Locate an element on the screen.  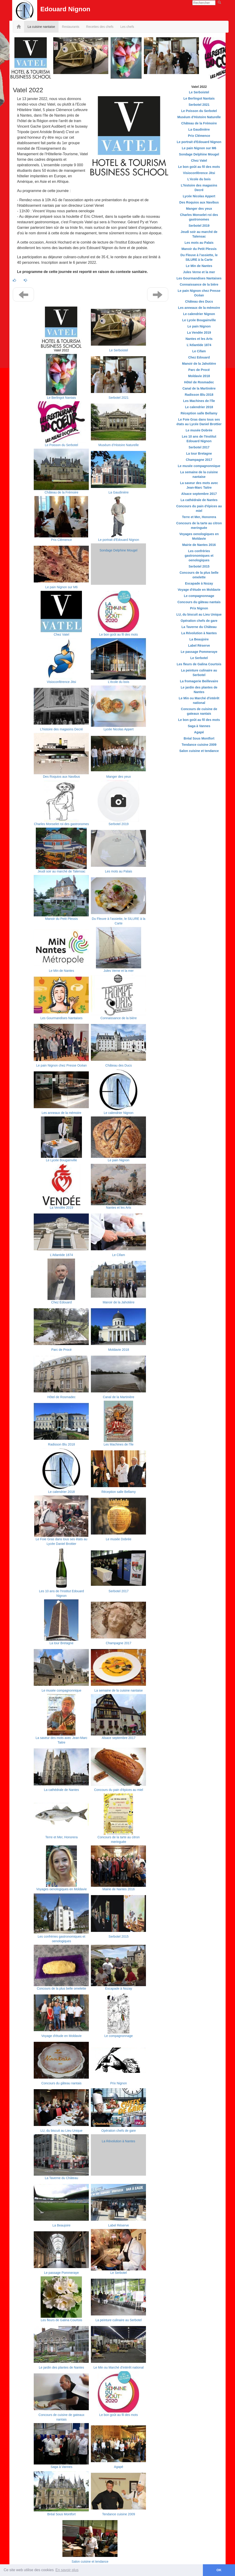
Le Min ou Marché d'intérêt national is located at coordinates (119, 2367).